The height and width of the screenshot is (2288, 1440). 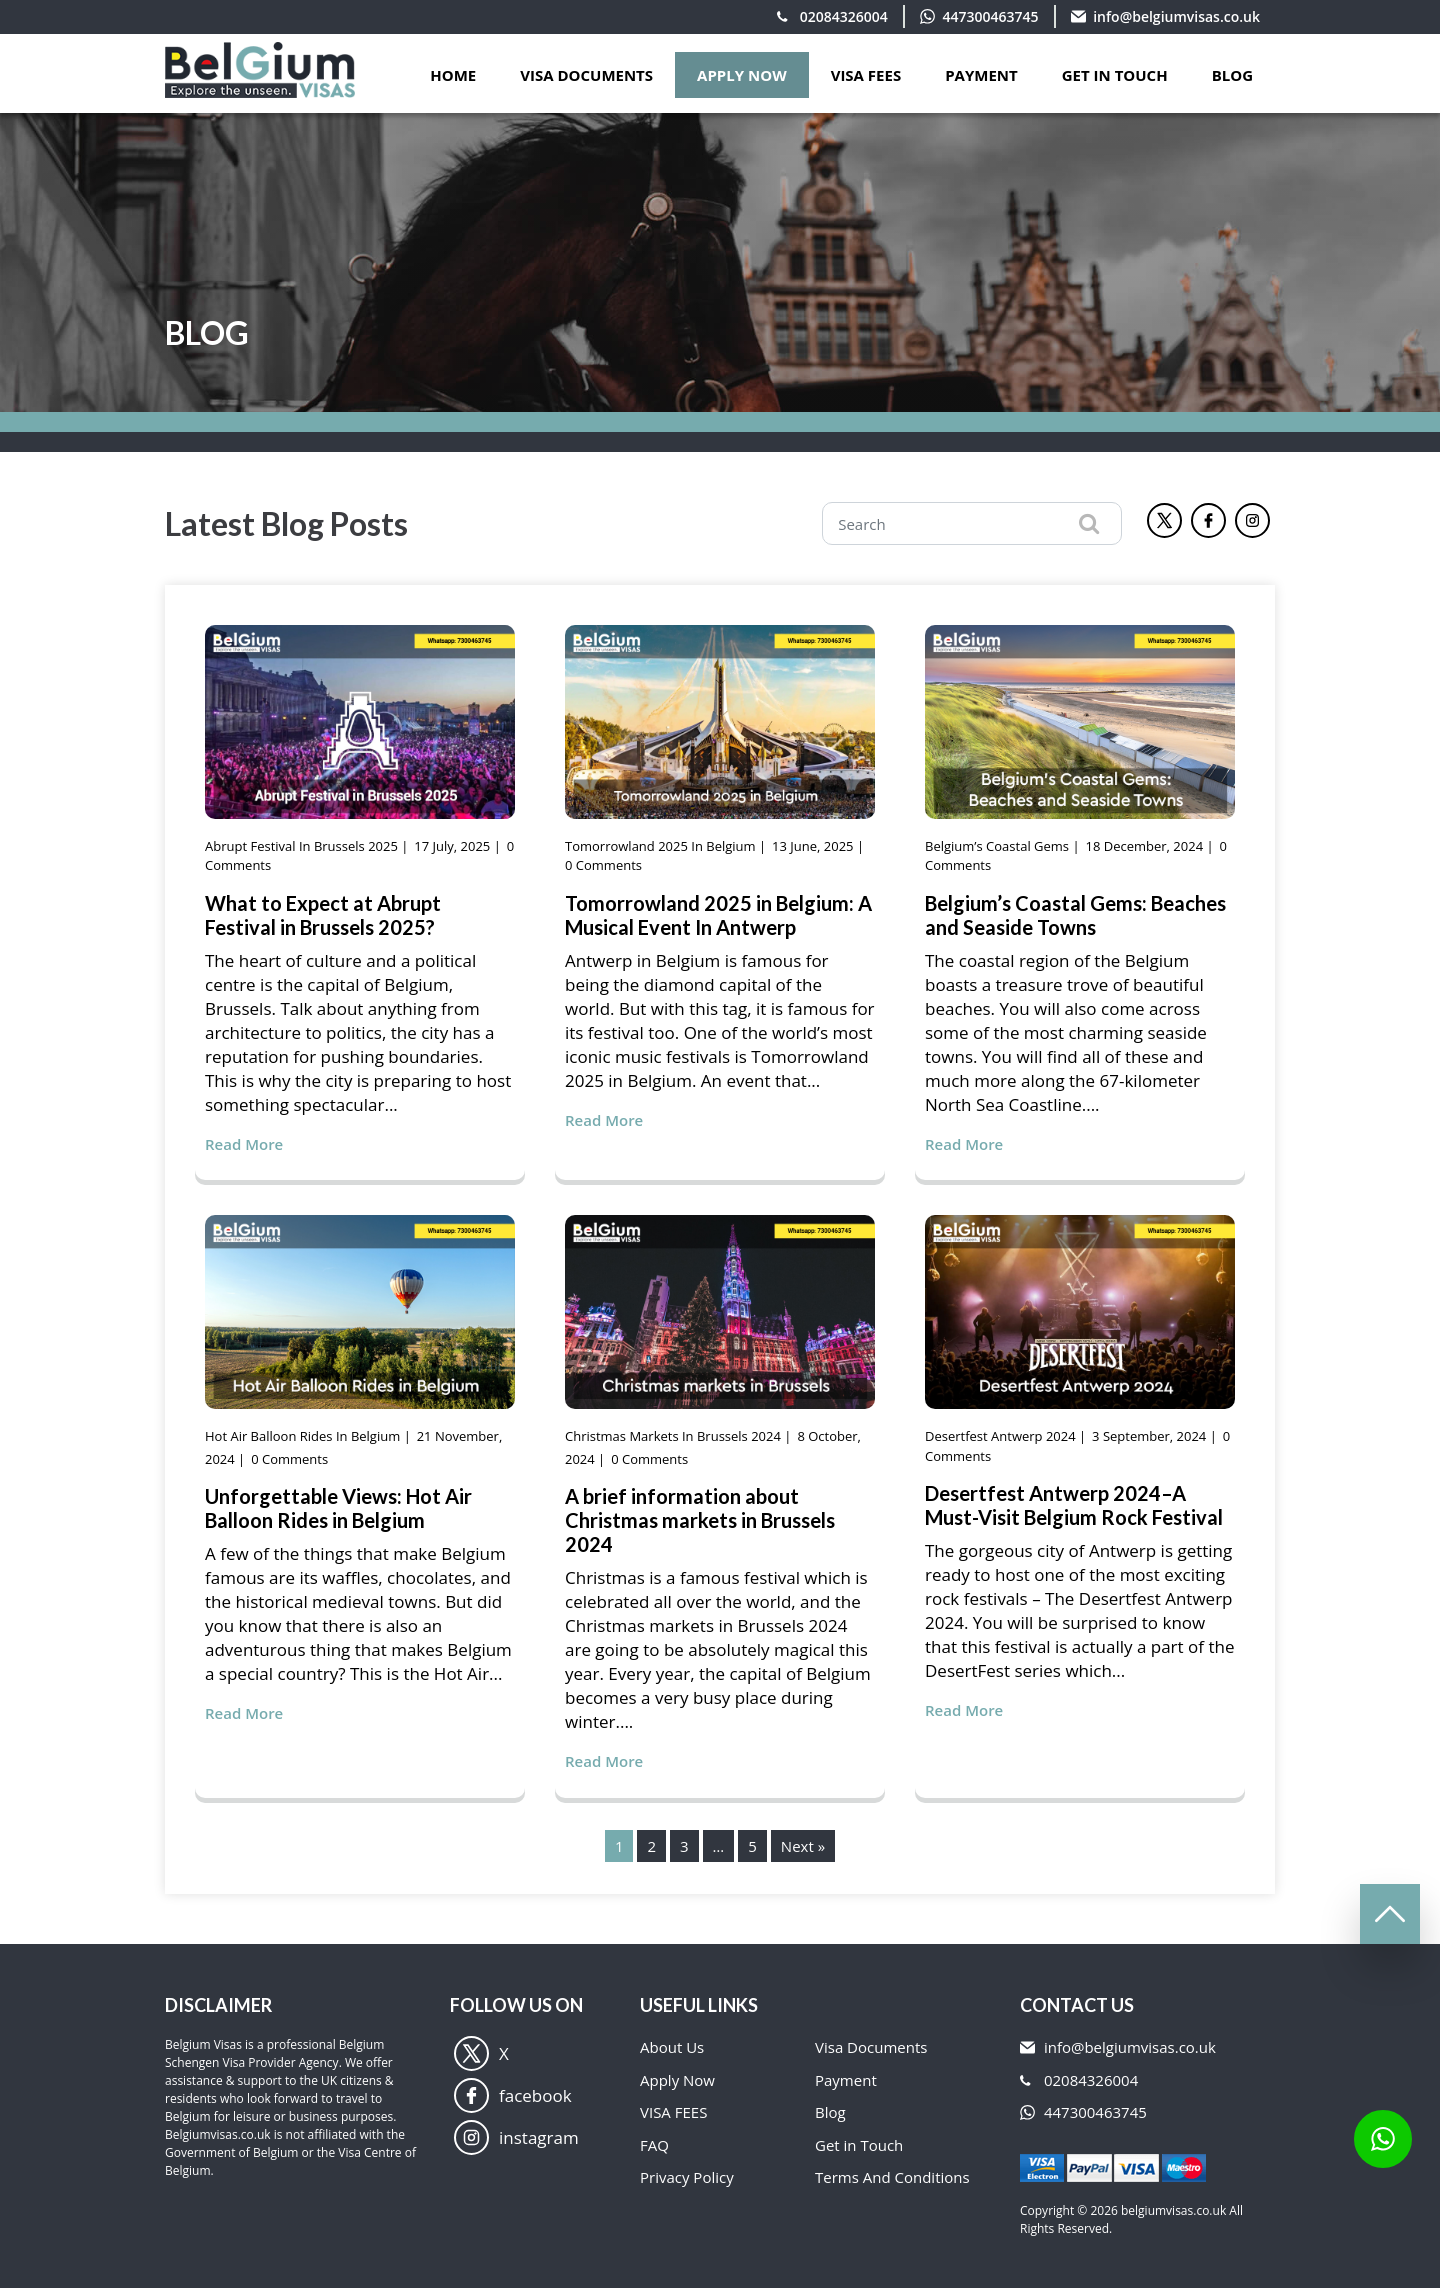 What do you see at coordinates (742, 75) in the screenshot?
I see `APPLY NOW` at bounding box center [742, 75].